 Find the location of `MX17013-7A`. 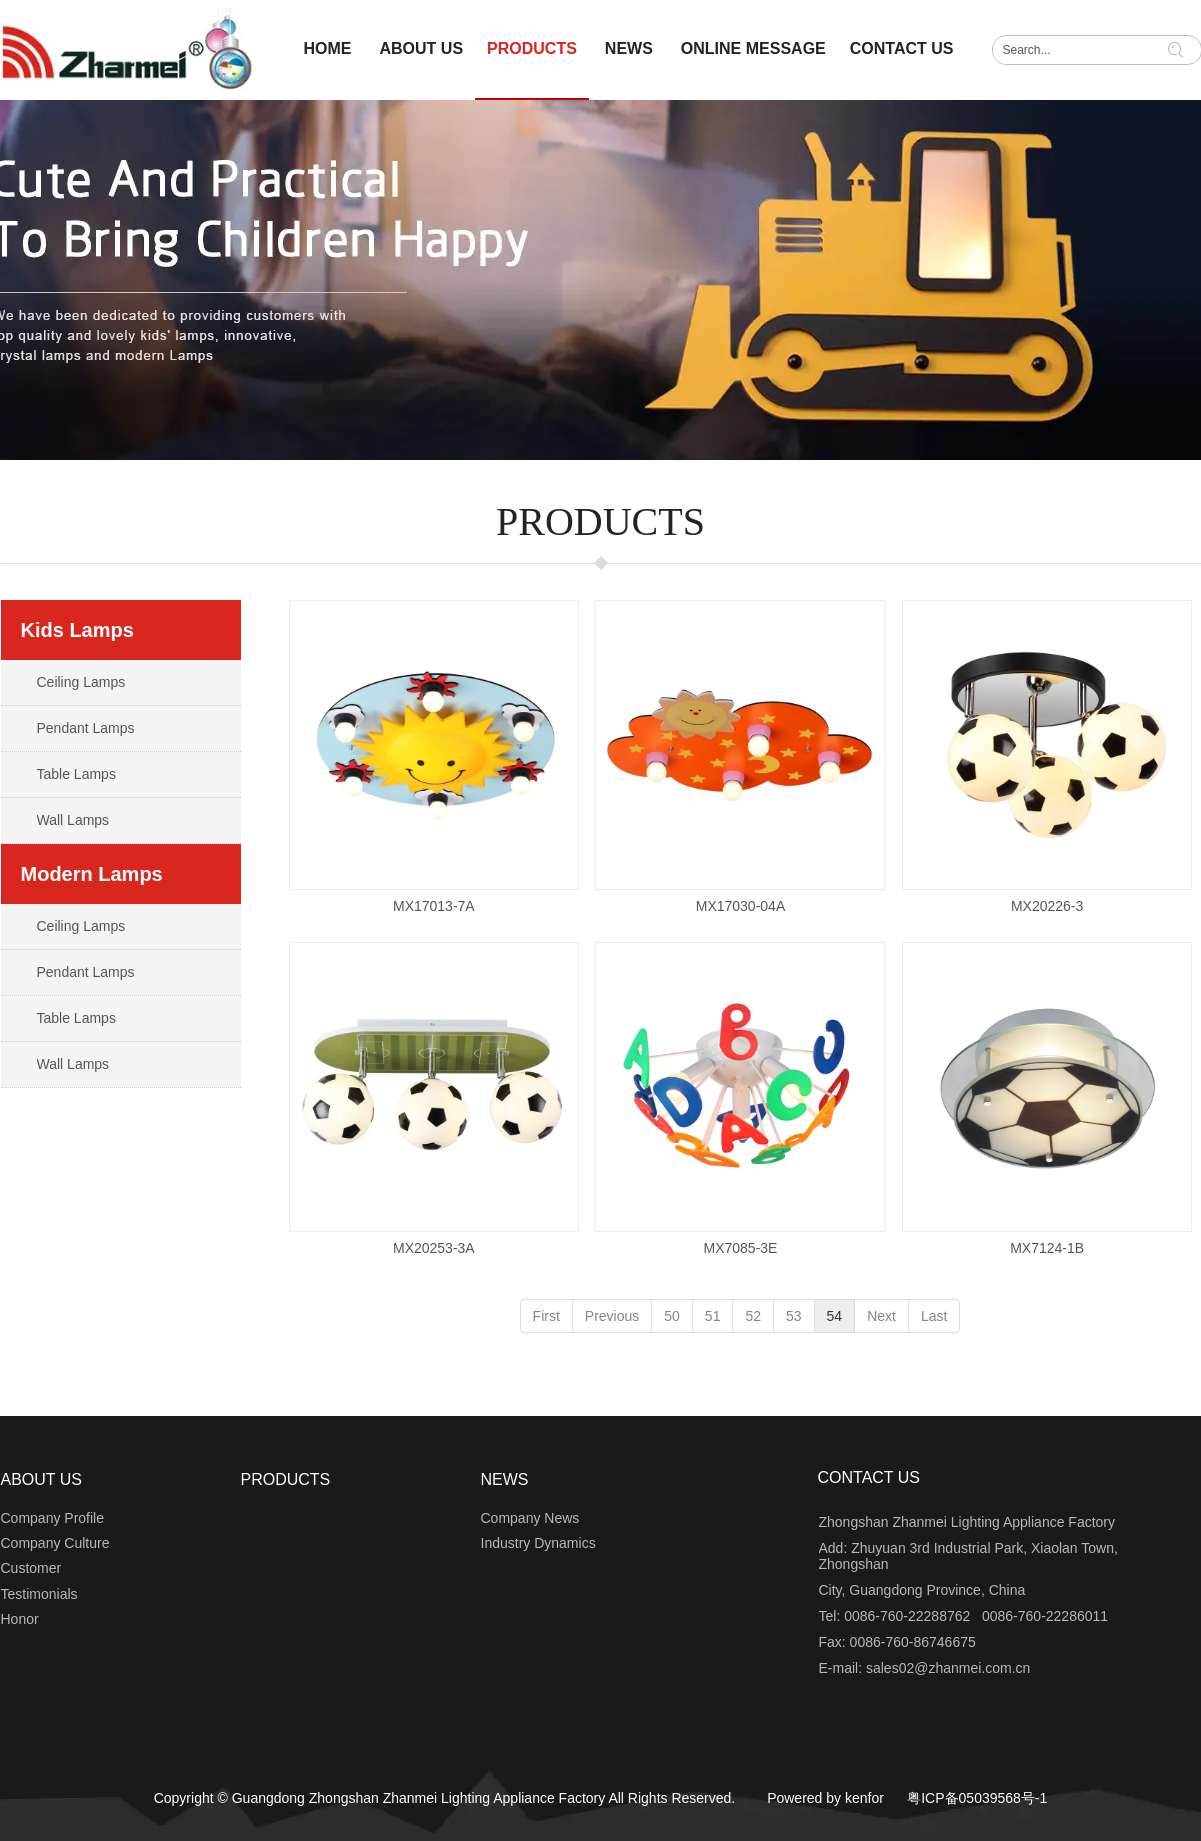

MX17013-7A is located at coordinates (434, 906).